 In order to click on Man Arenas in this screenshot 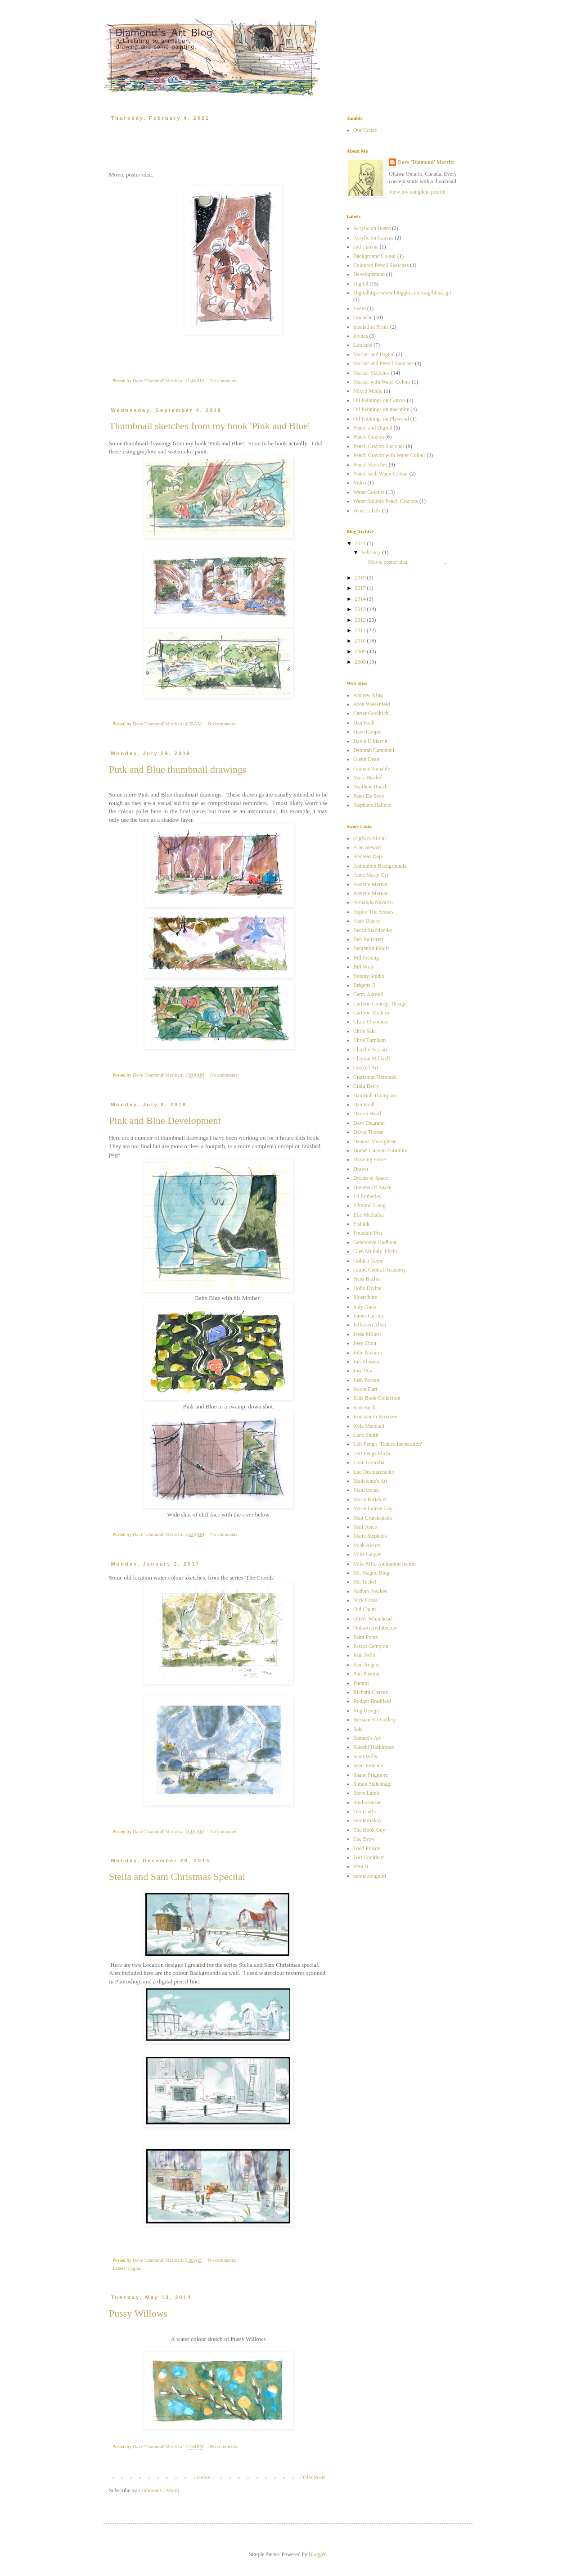, I will do `click(366, 1490)`.